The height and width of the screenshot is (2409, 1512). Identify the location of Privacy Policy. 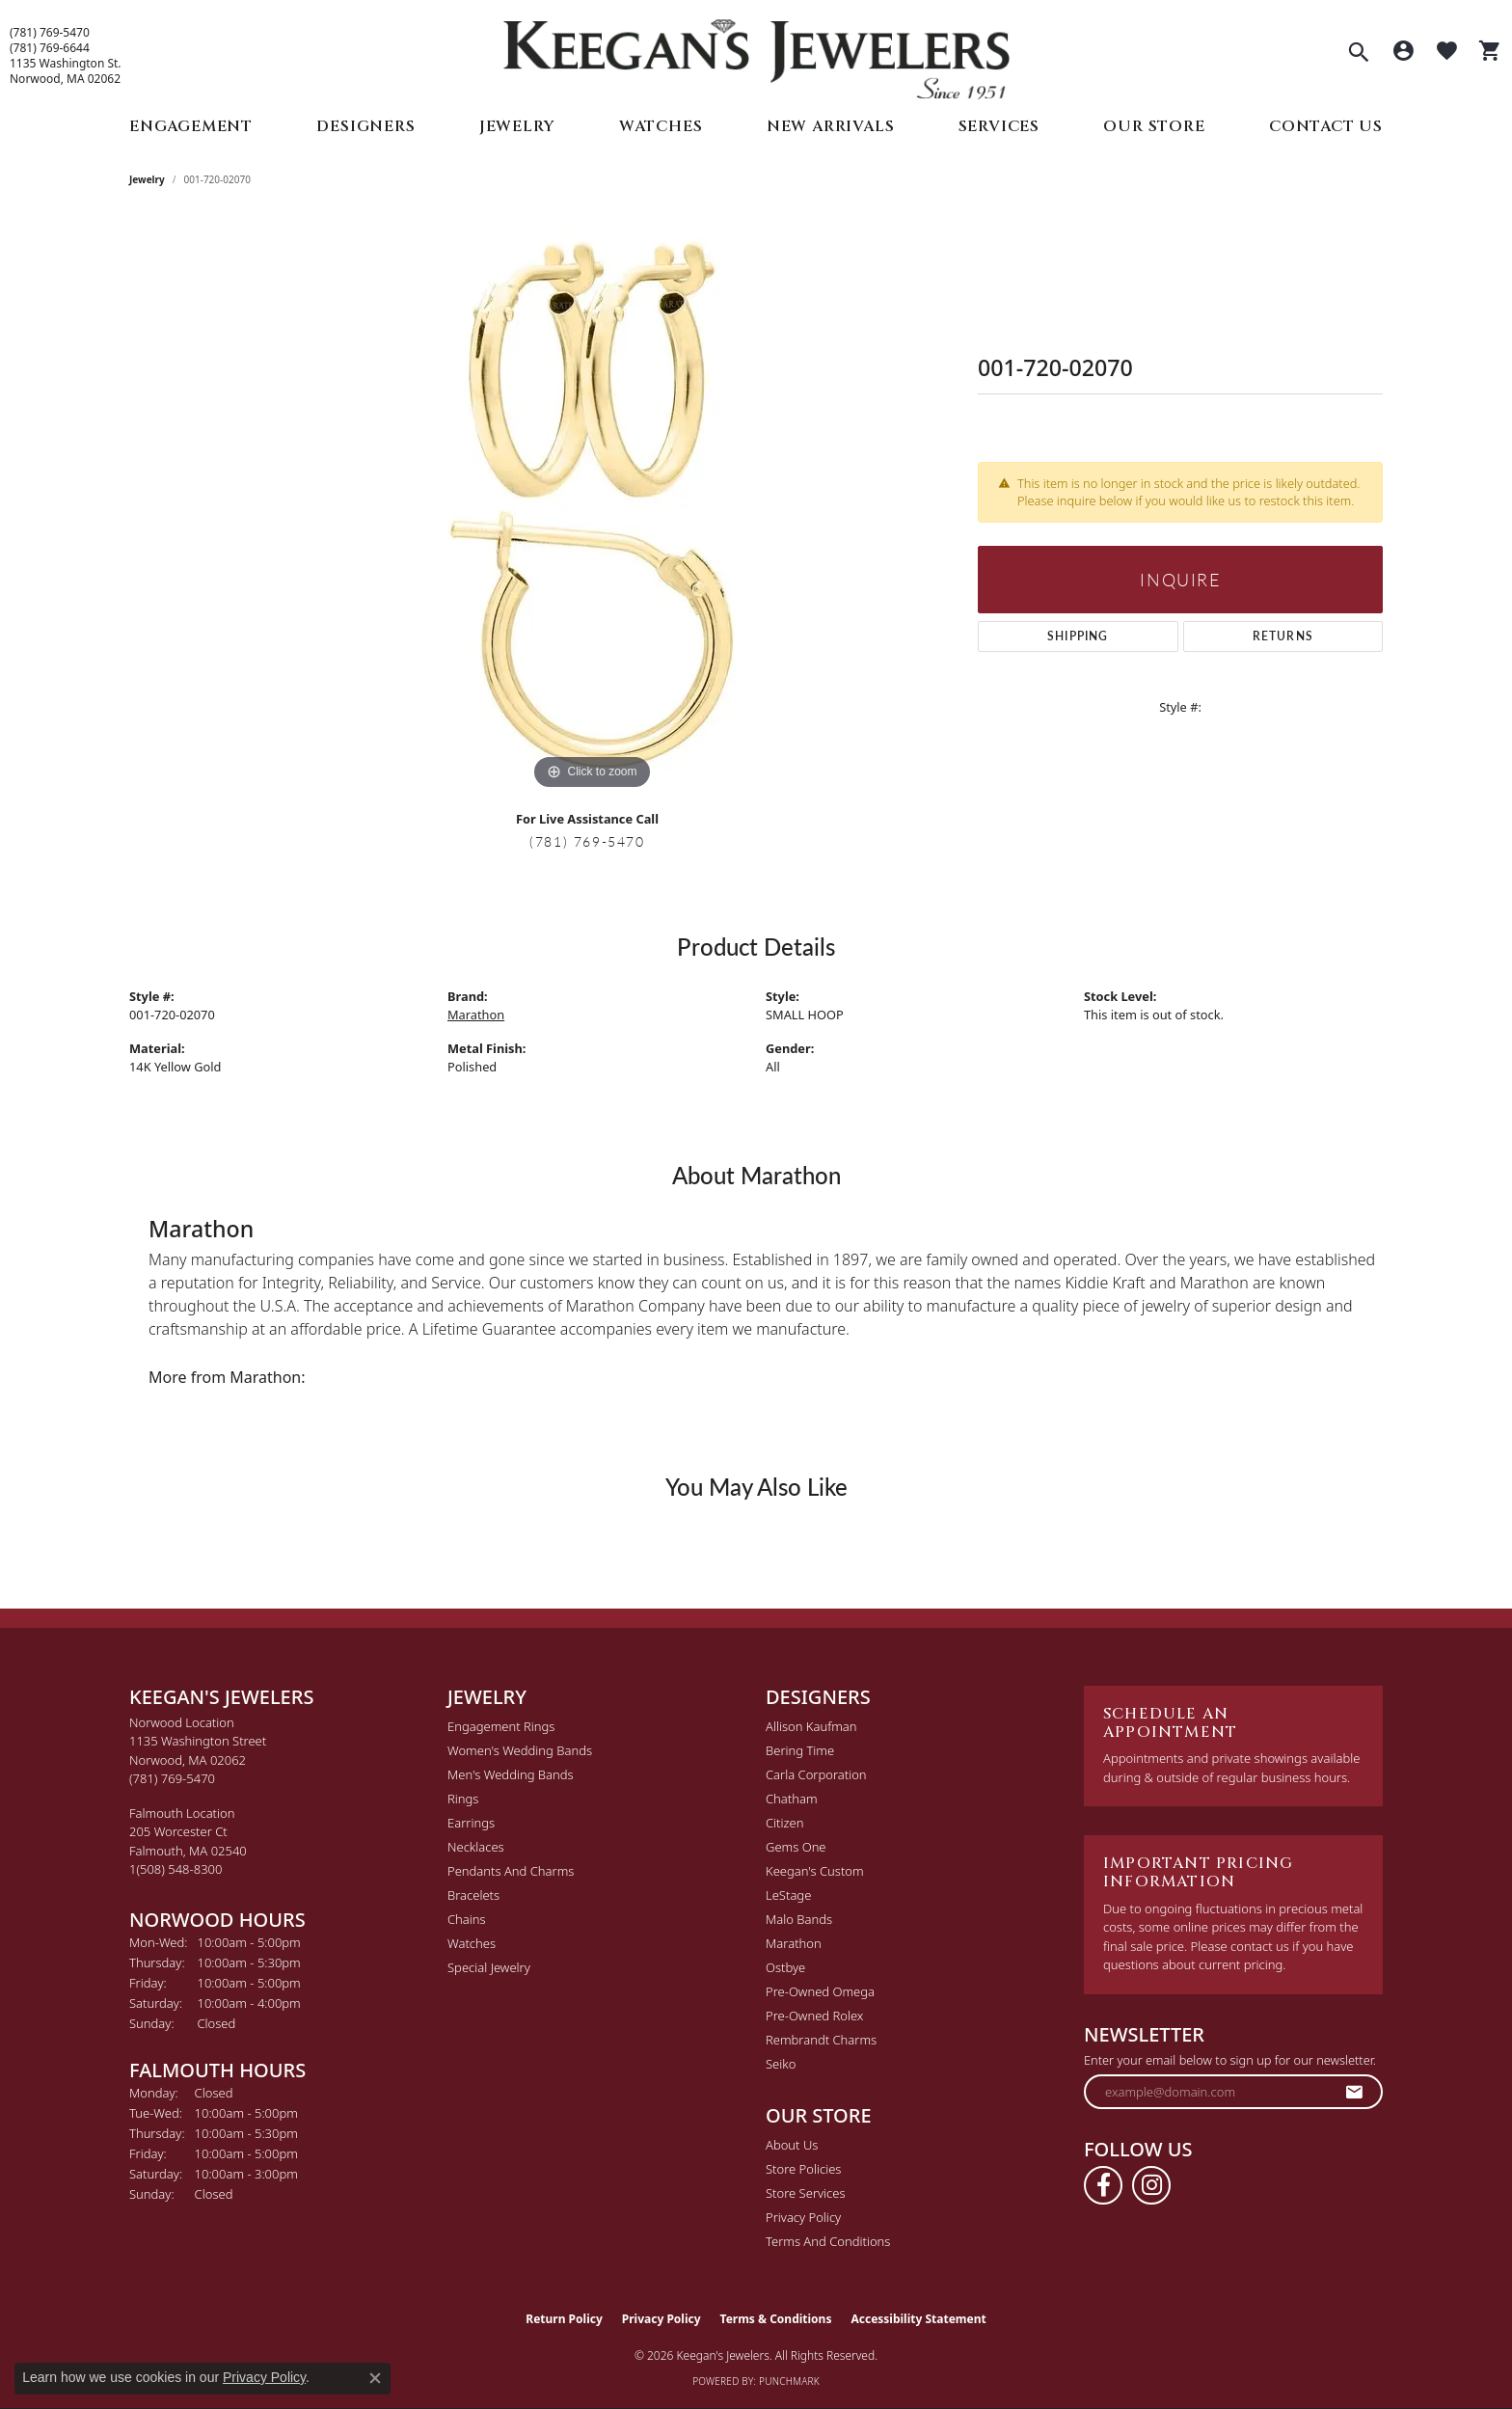
(803, 2217).